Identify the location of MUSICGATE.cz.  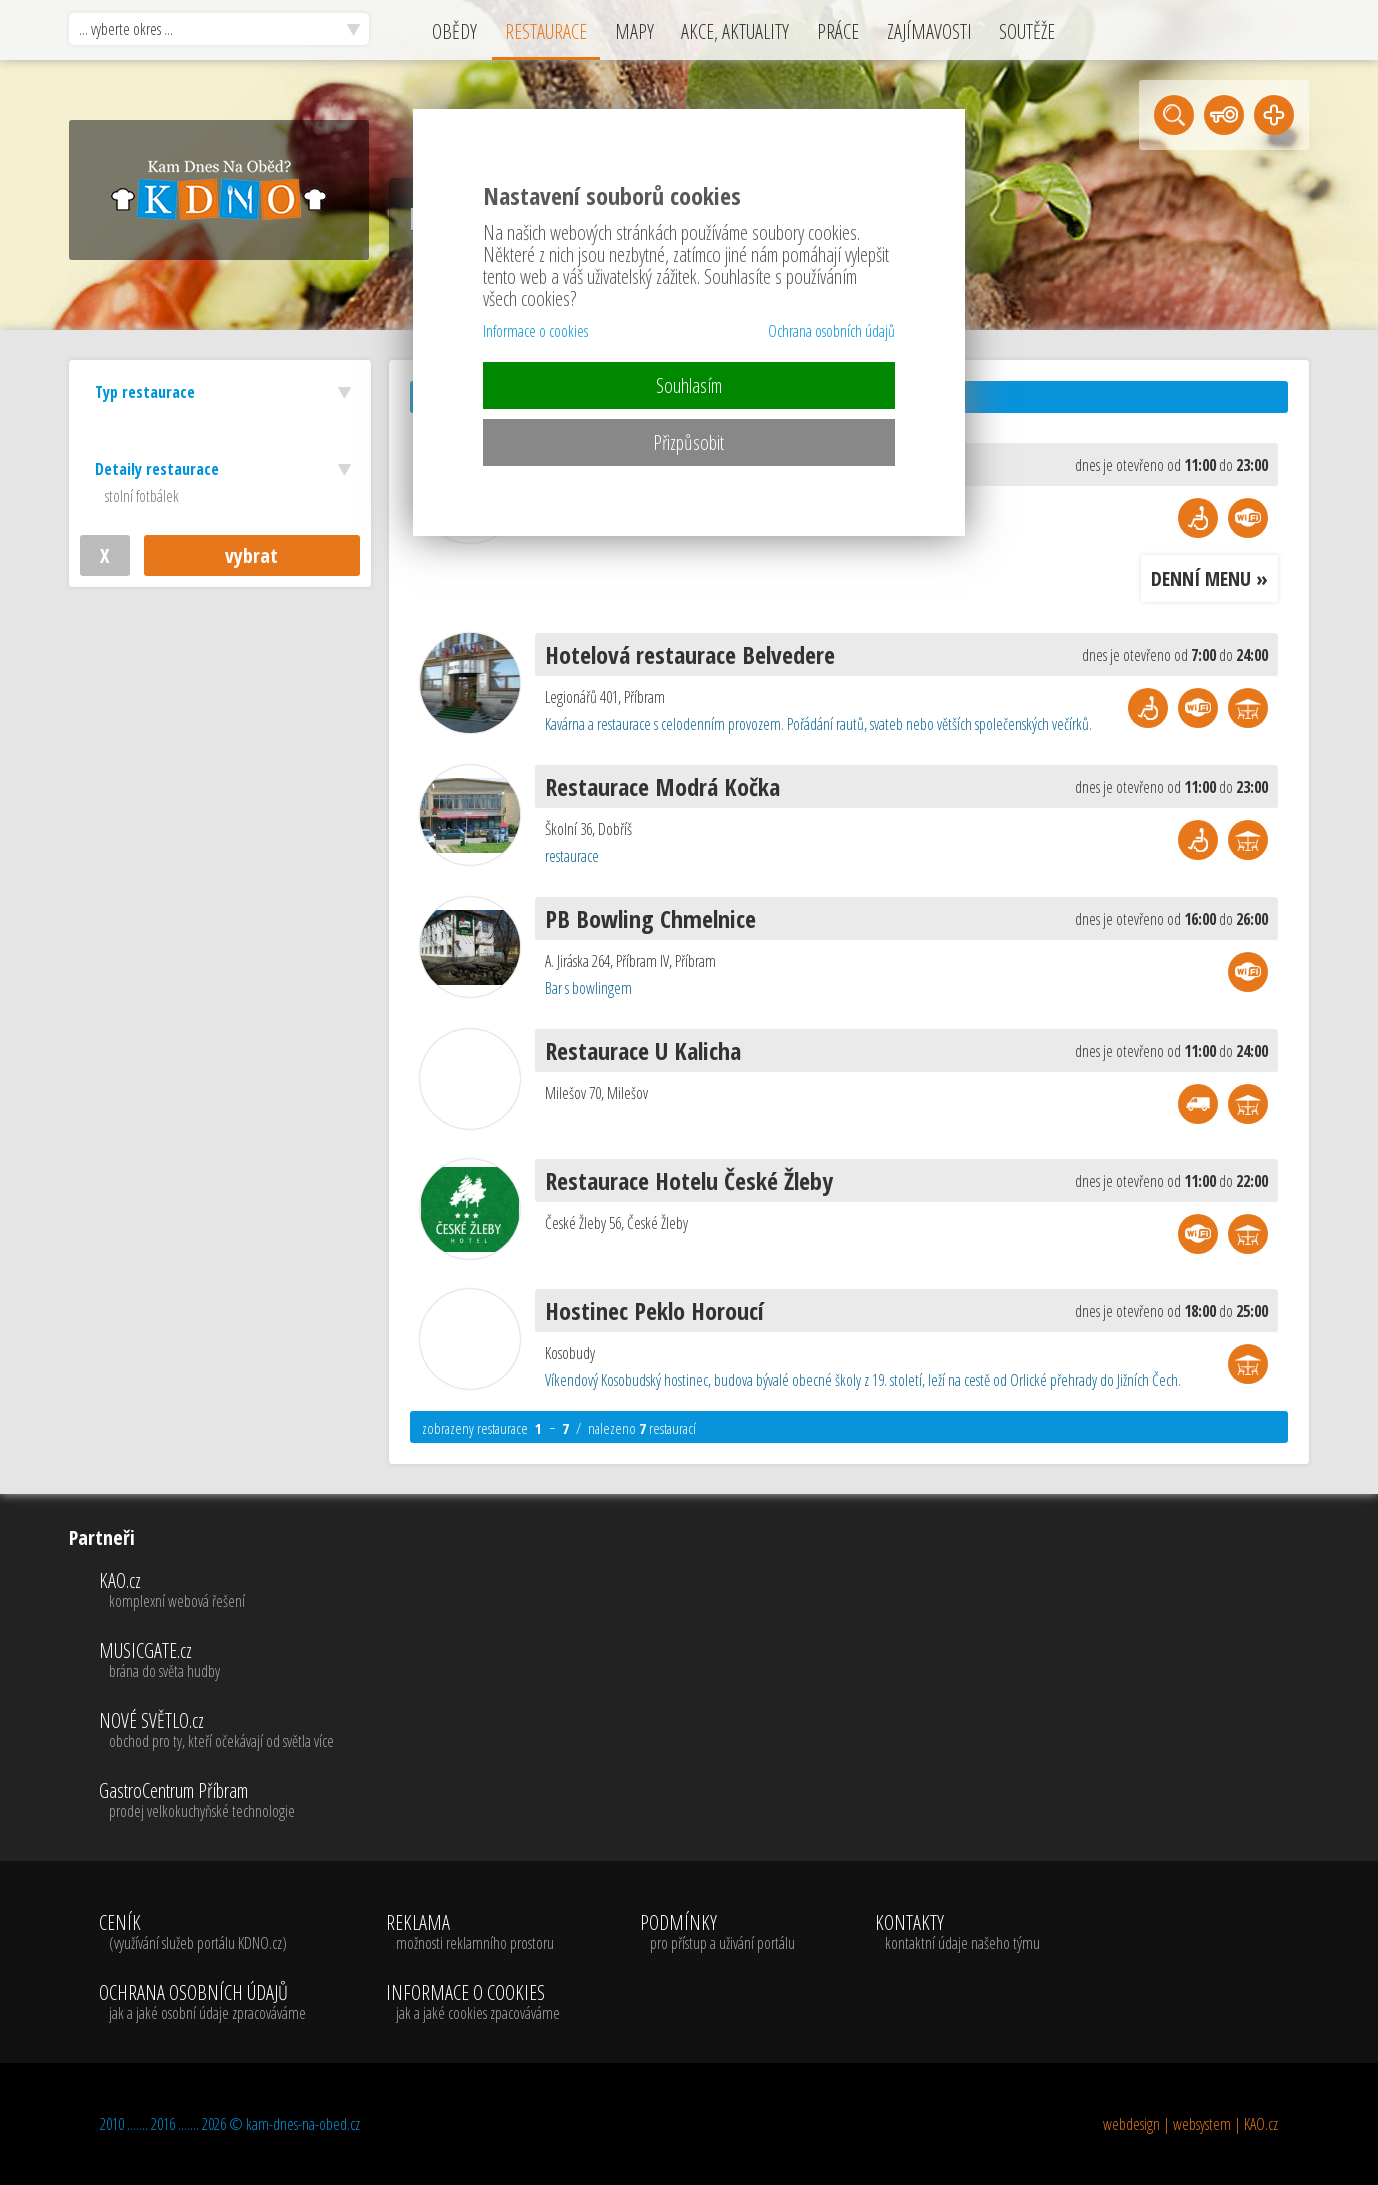
(216, 1661).